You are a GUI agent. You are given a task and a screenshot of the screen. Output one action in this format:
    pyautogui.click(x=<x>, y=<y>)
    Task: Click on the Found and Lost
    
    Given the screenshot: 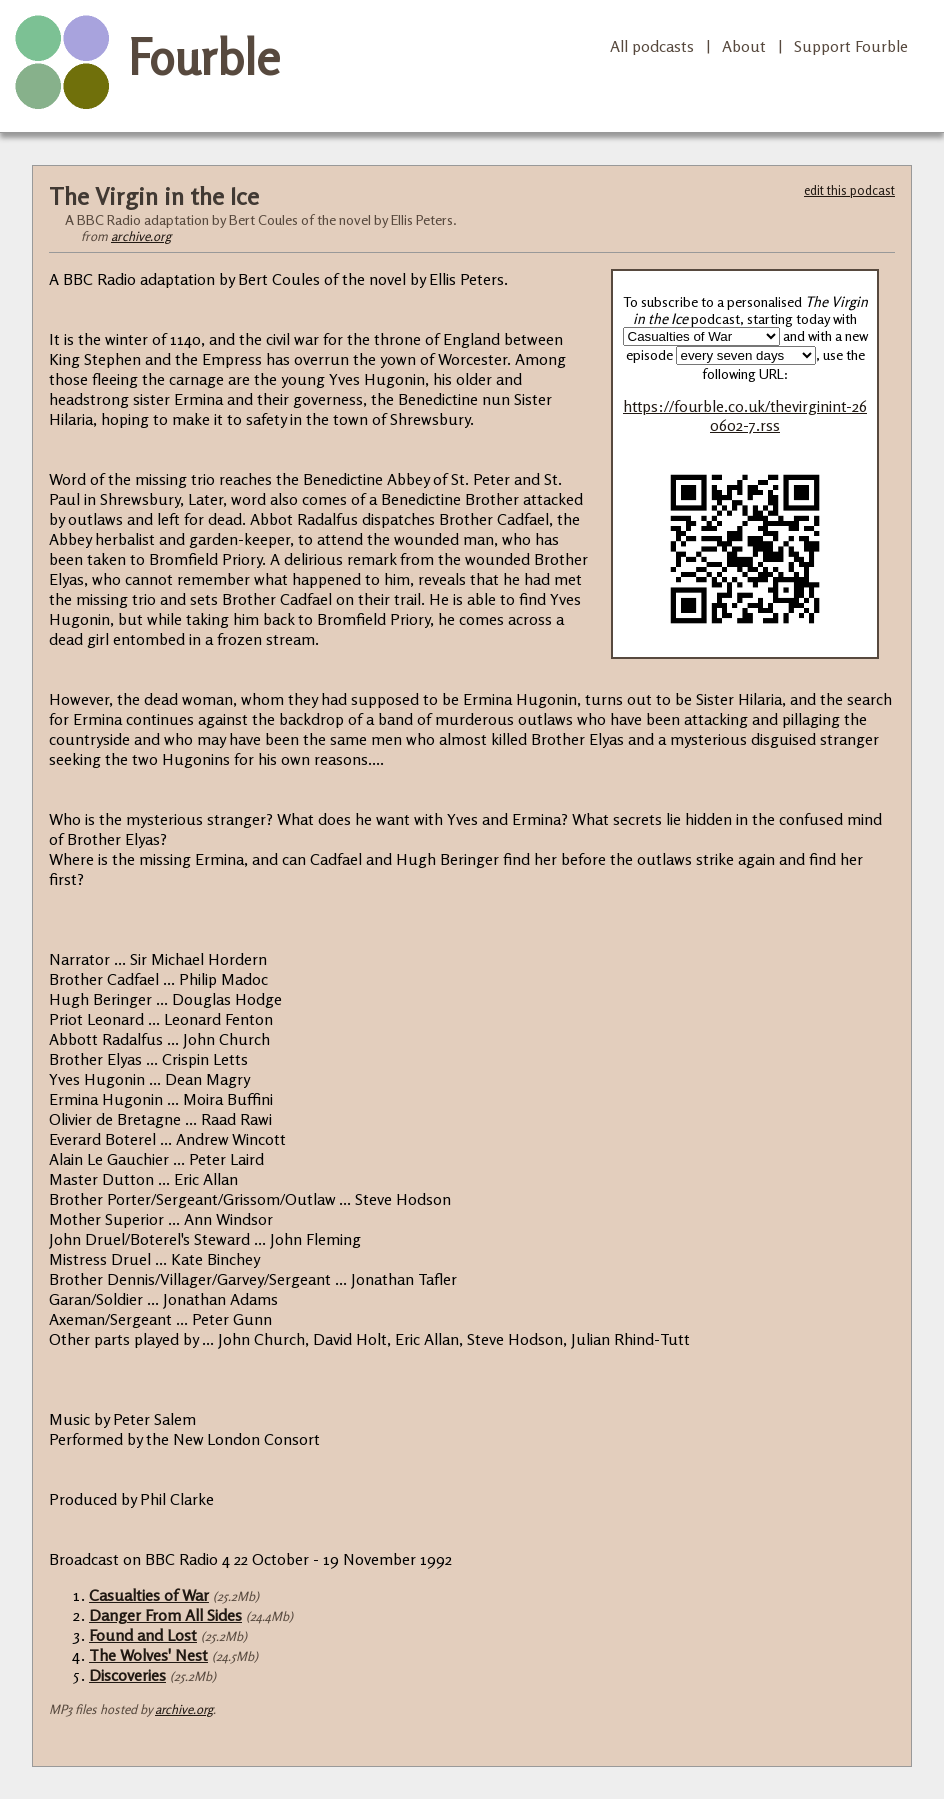 What is the action you would take?
    pyautogui.click(x=143, y=1635)
    